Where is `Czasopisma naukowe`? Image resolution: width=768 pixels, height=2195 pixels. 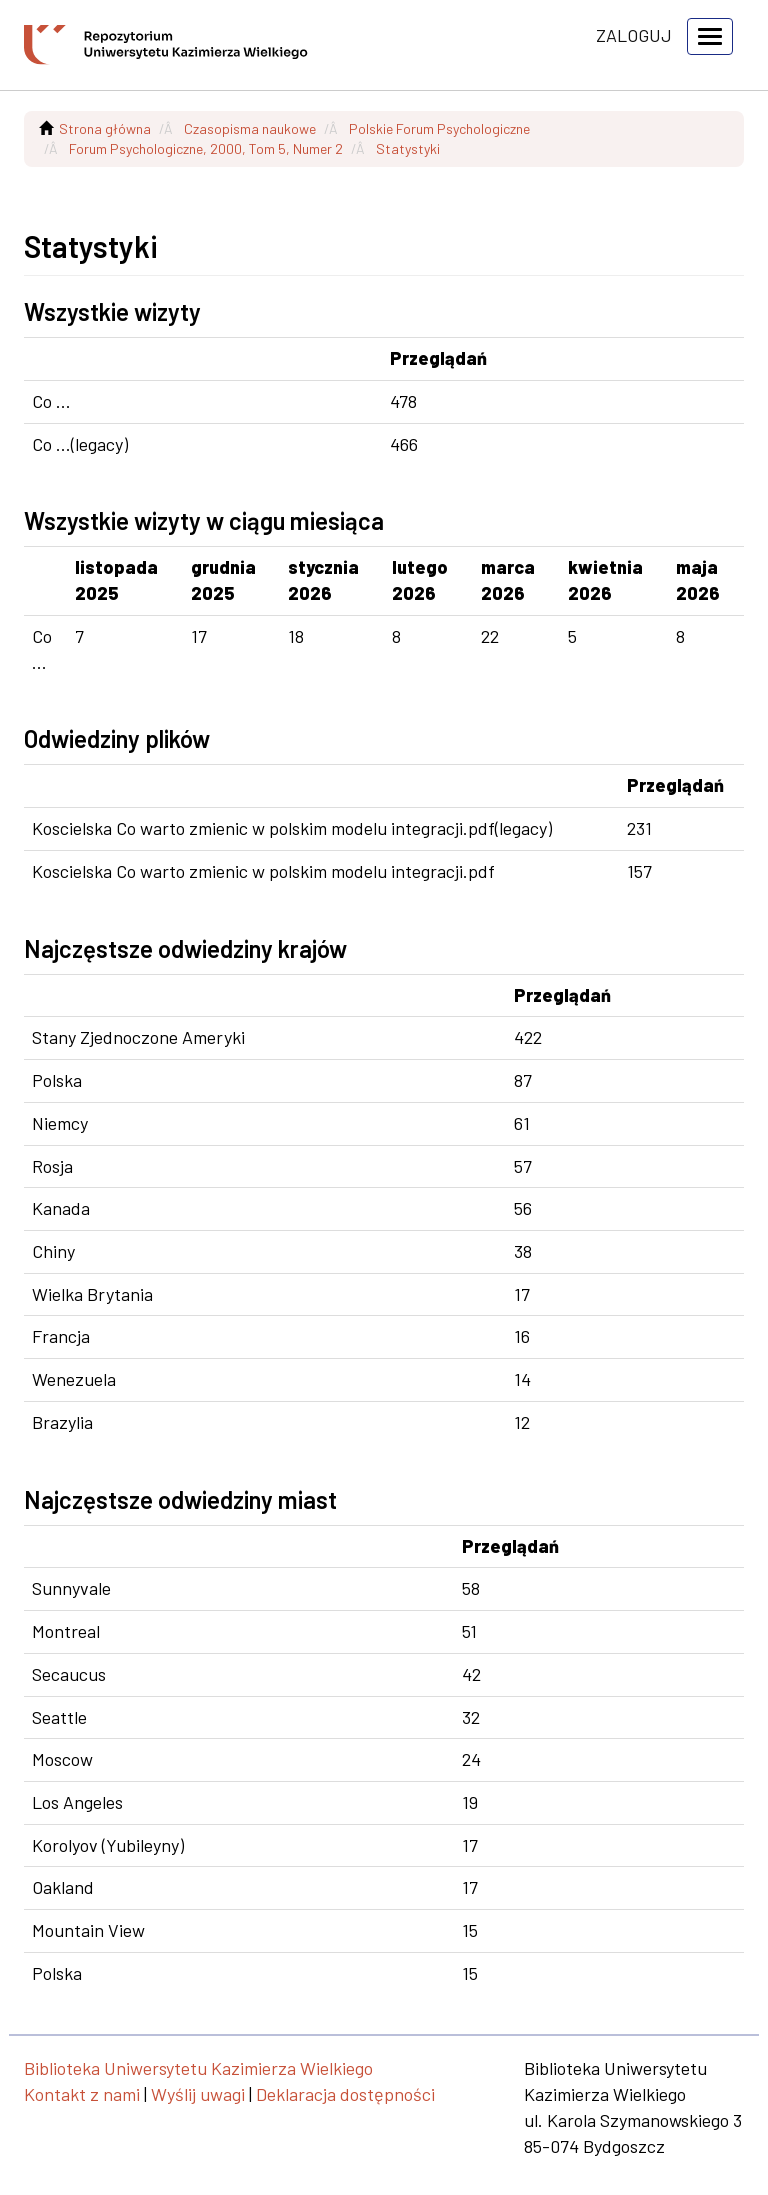
Czasopisma naukowe is located at coordinates (250, 128).